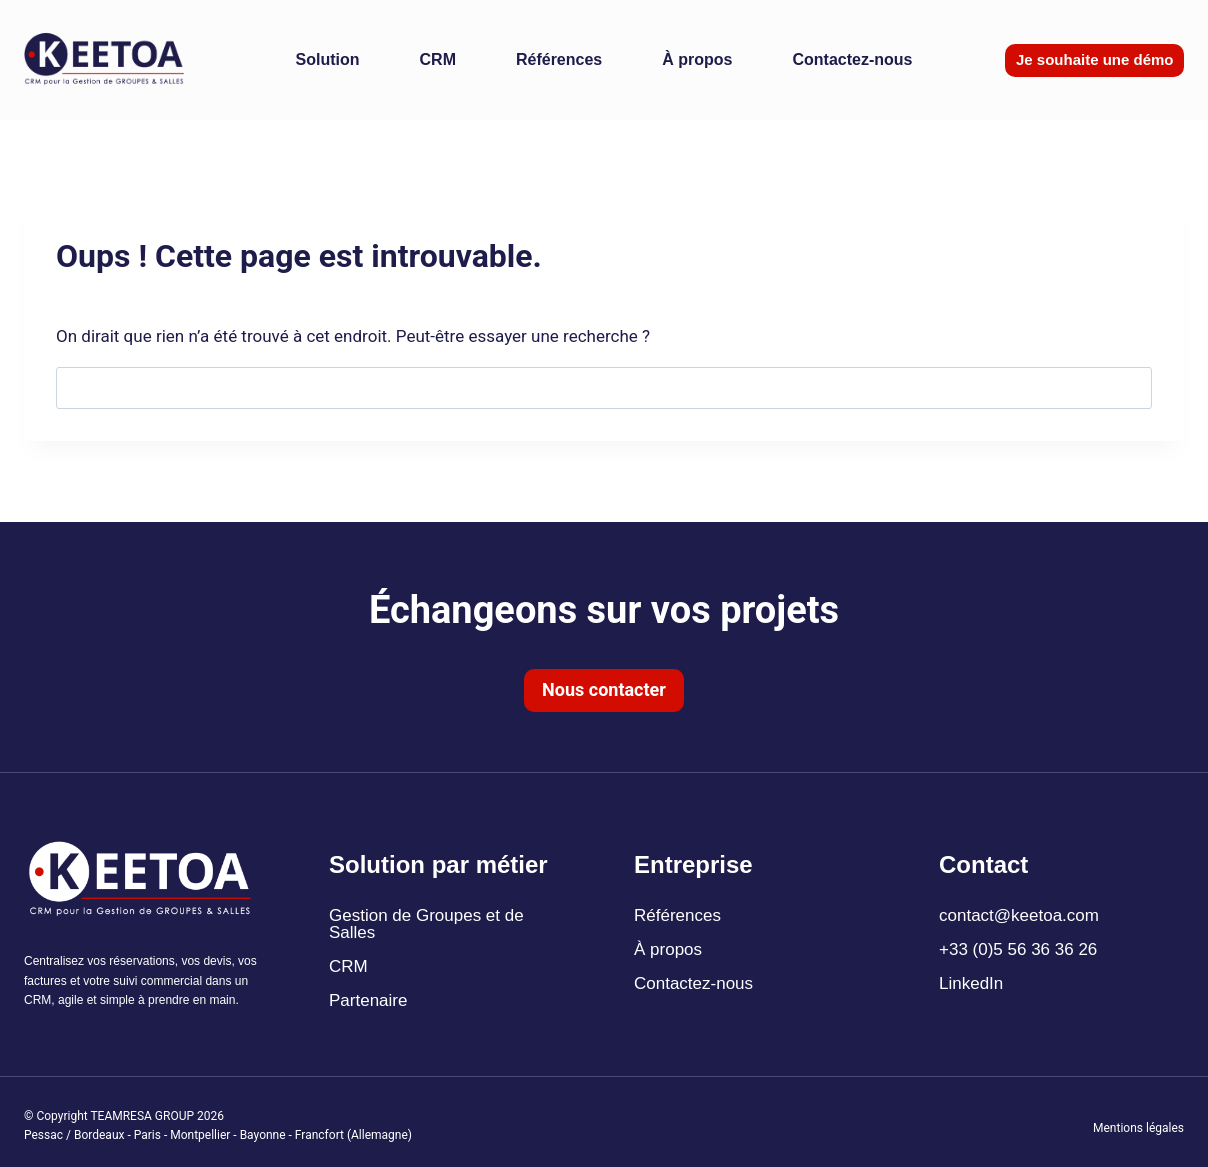 The image size is (1208, 1167). What do you see at coordinates (1095, 59) in the screenshot?
I see `Je souhaite une démo` at bounding box center [1095, 59].